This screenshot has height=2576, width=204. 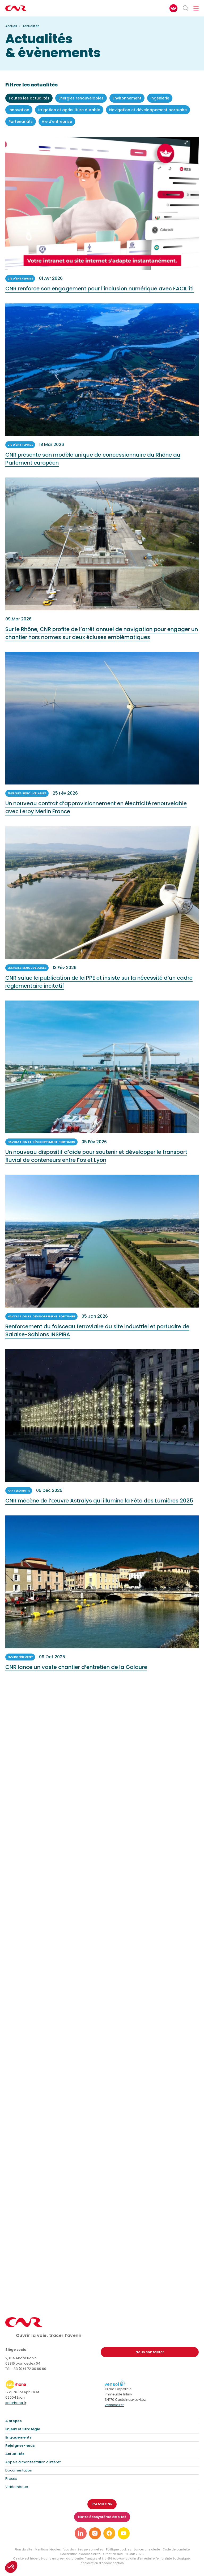 What do you see at coordinates (96, 810) in the screenshot?
I see `Un nouveau contrat d’approvisionnement en électricité renouvelable avec Leroy Merlin France` at bounding box center [96, 810].